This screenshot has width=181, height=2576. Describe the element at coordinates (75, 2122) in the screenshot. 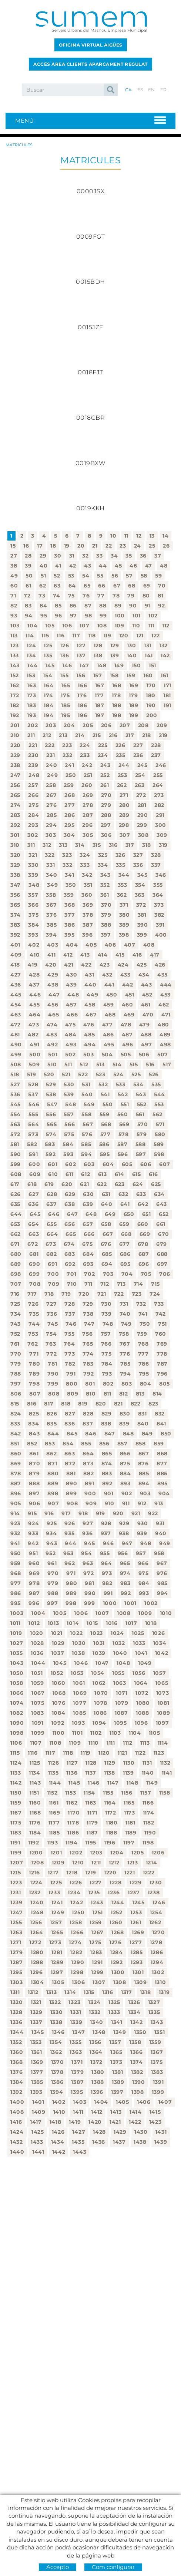

I see `1419` at that location.